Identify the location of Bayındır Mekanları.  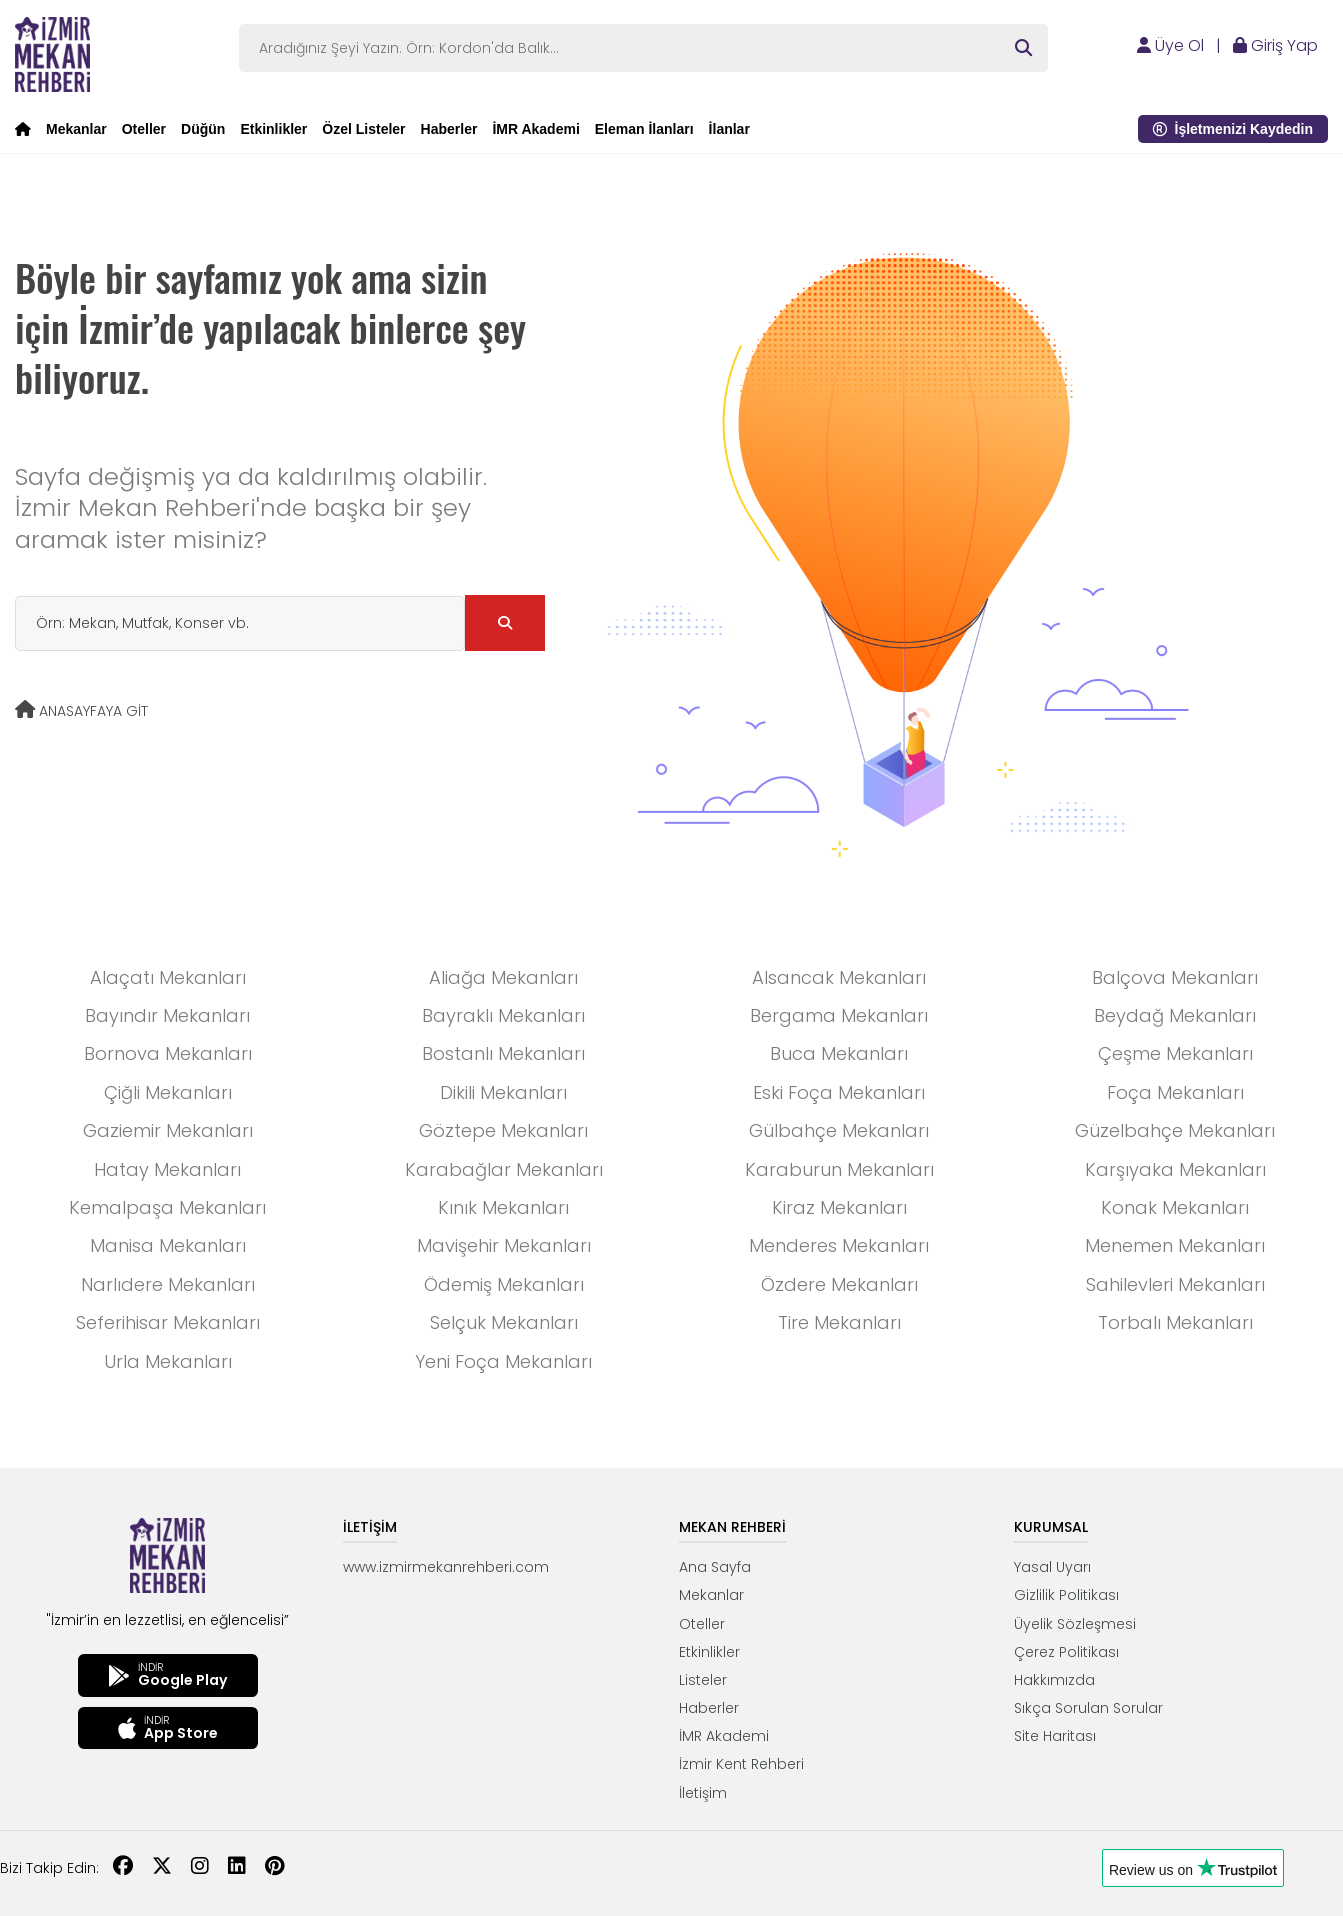
(167, 1015).